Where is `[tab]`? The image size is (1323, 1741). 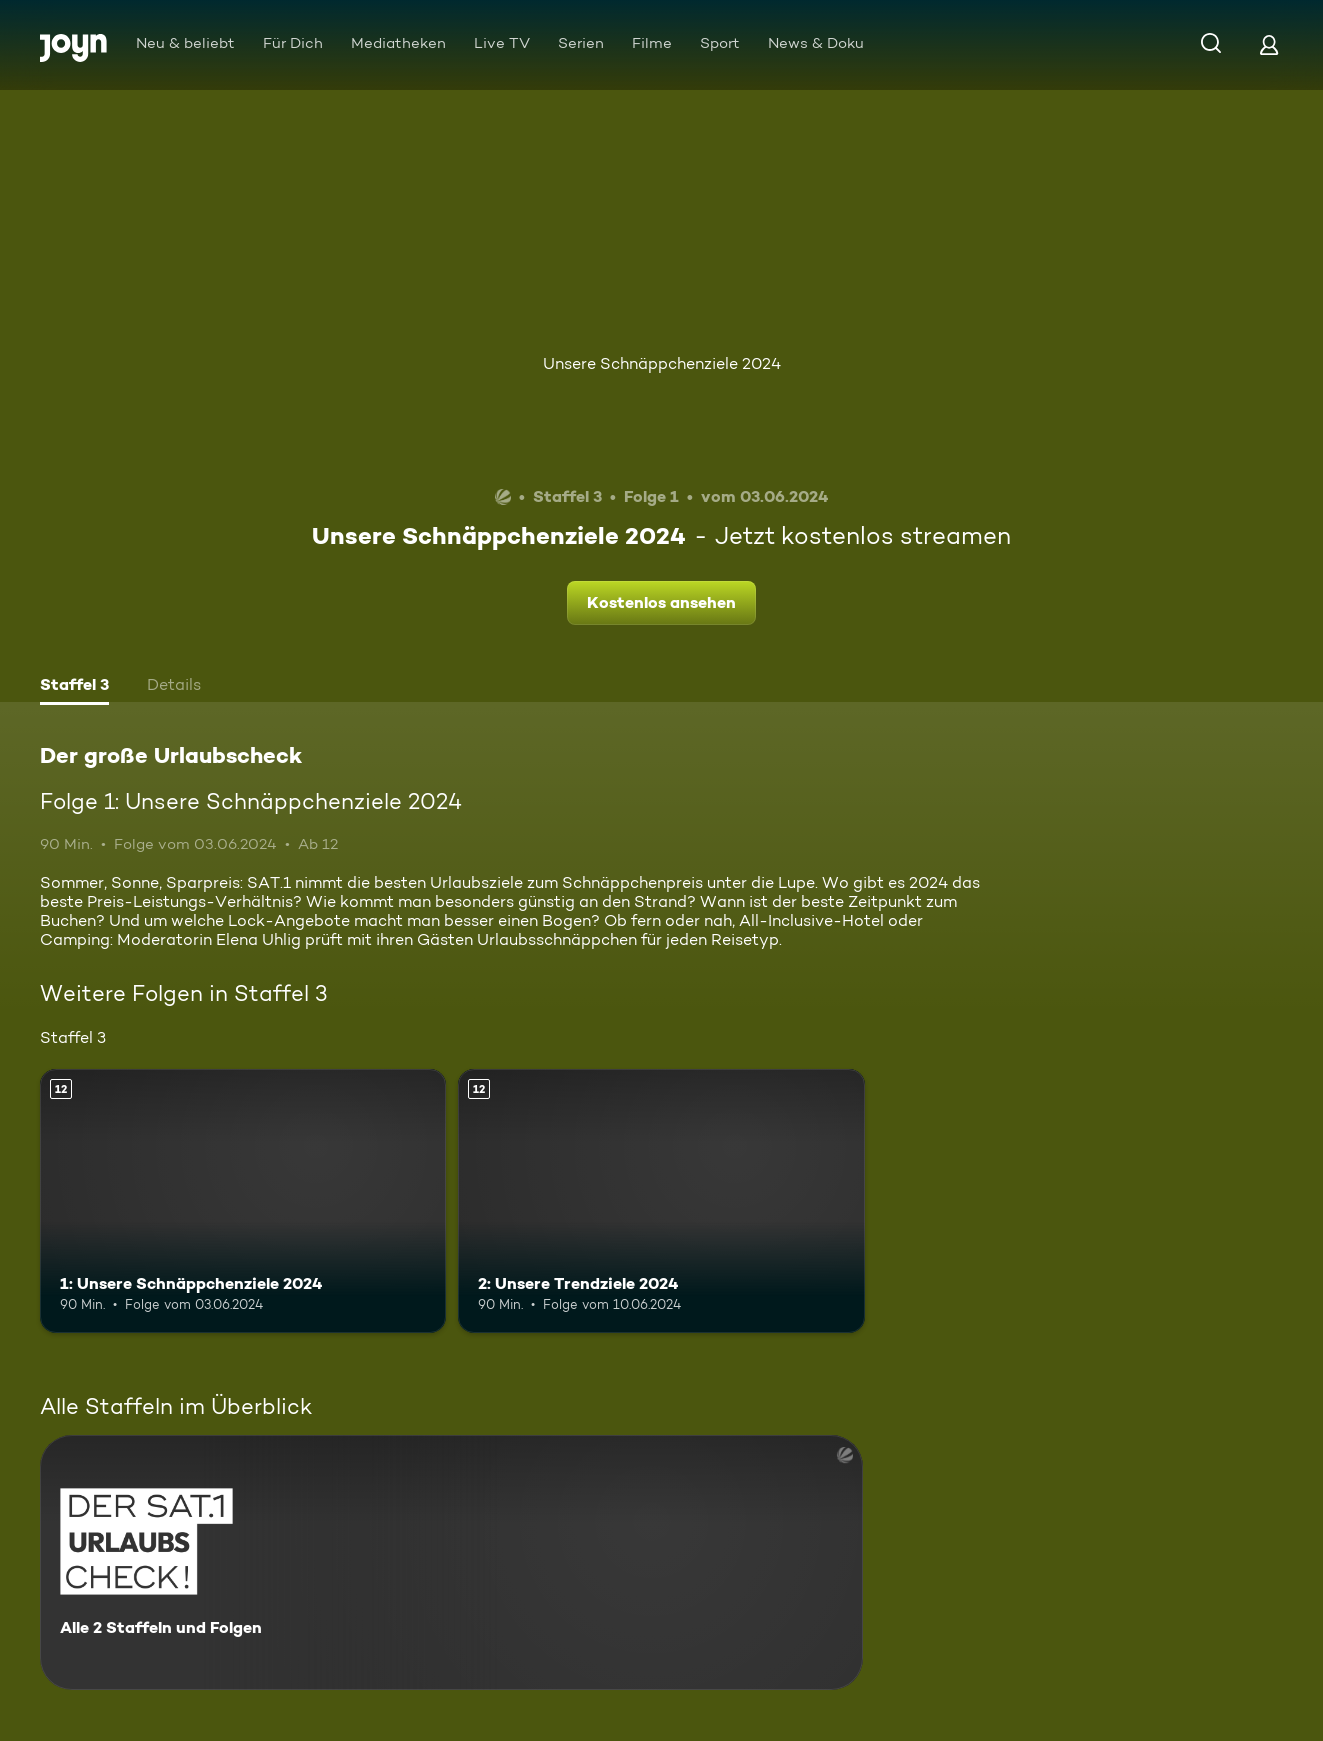 [tab] is located at coordinates (74, 687).